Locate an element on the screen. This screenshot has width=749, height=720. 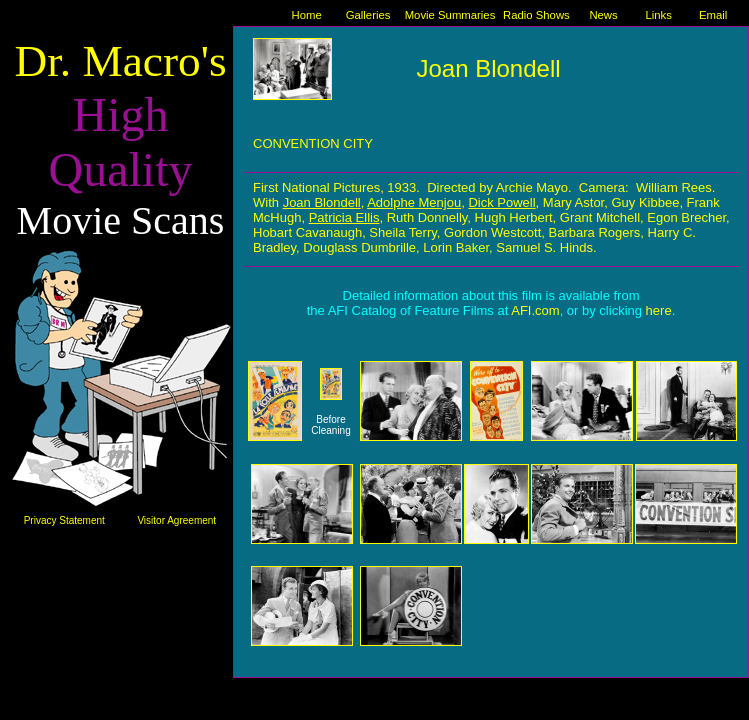
Dick Powell is located at coordinates (501, 202).